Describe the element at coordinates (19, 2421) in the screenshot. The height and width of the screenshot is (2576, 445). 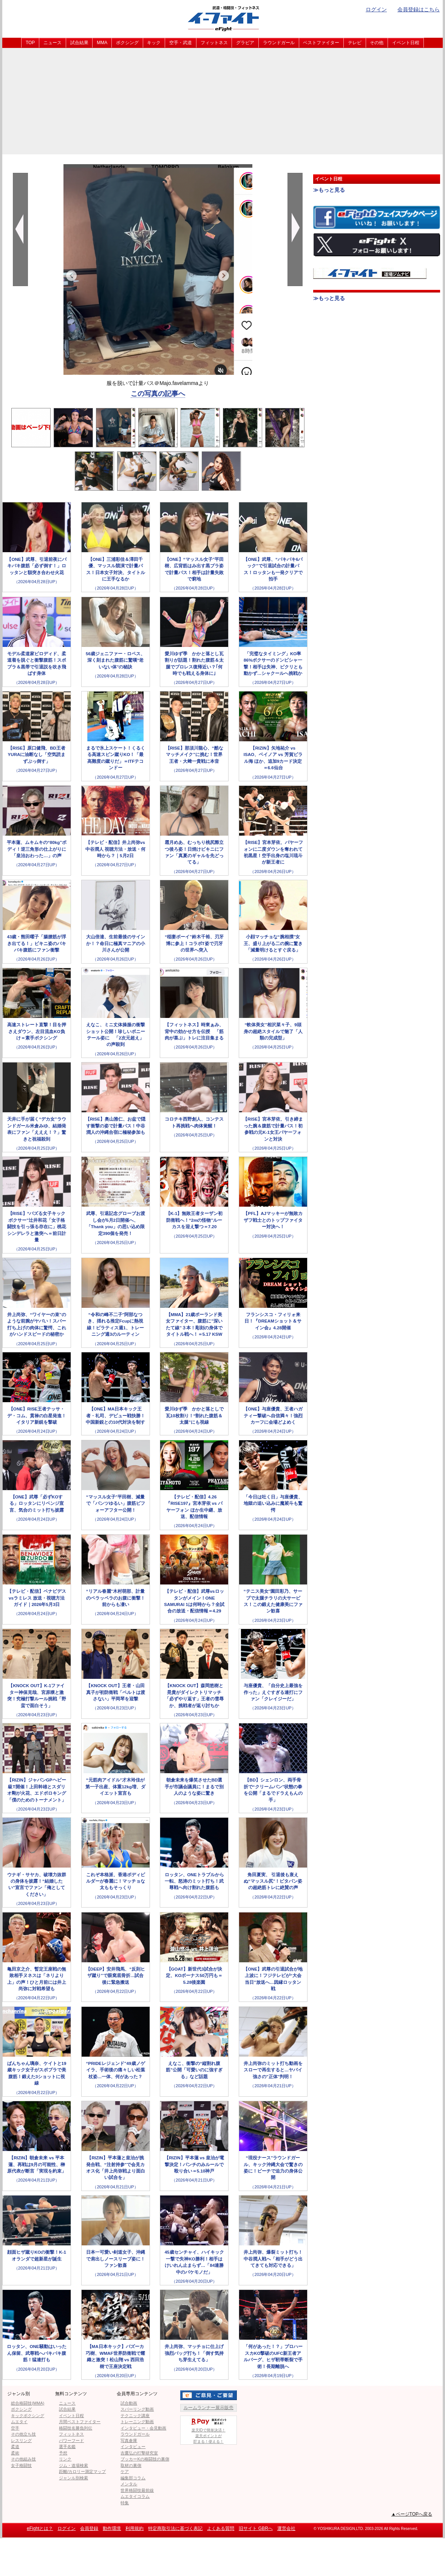
I see `ムエタイ` at that location.